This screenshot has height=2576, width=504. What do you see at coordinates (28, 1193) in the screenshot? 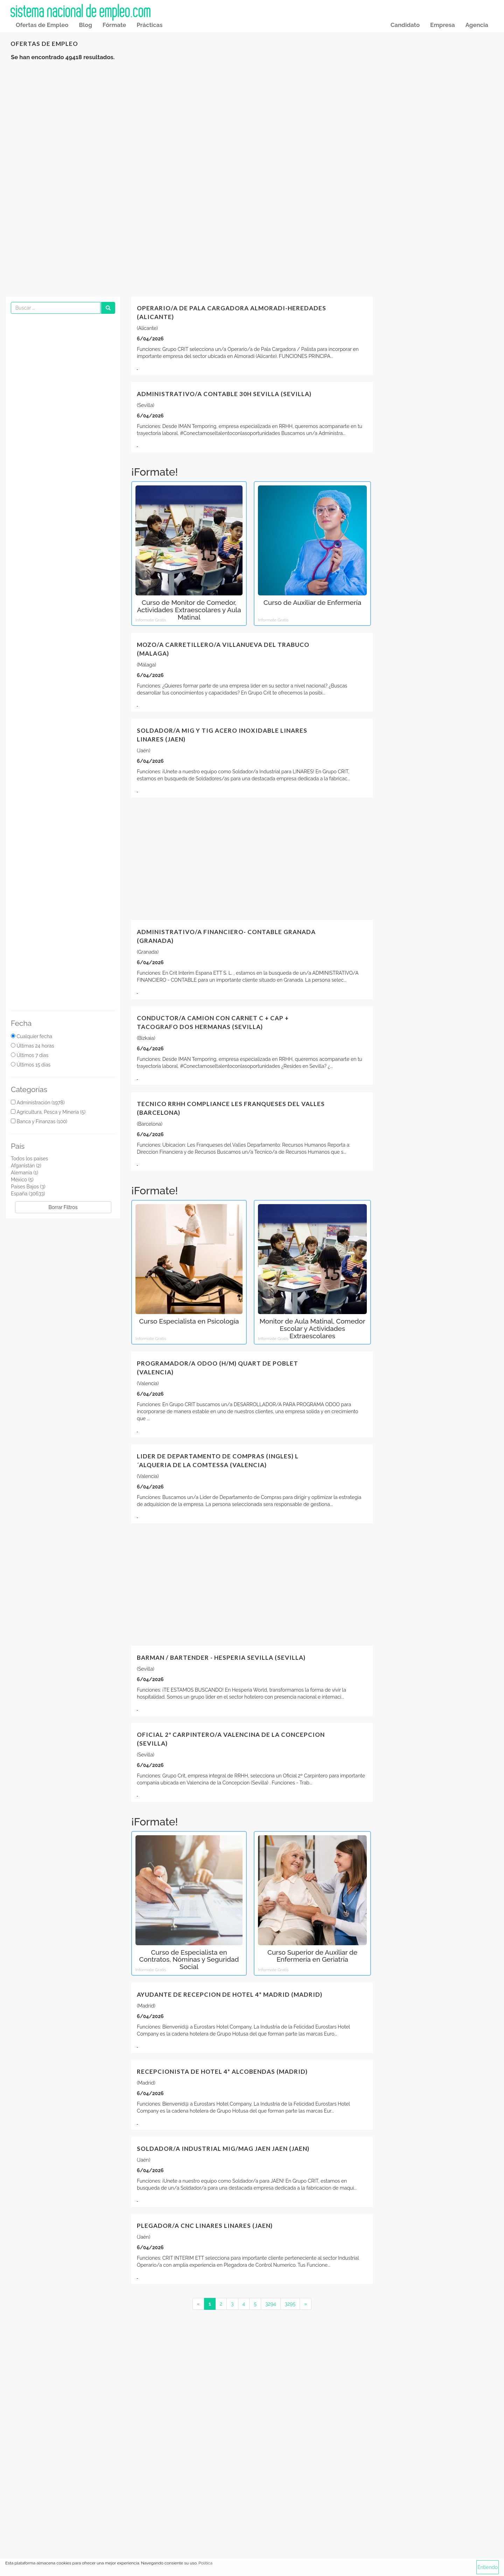
I see `España (30633)` at bounding box center [28, 1193].